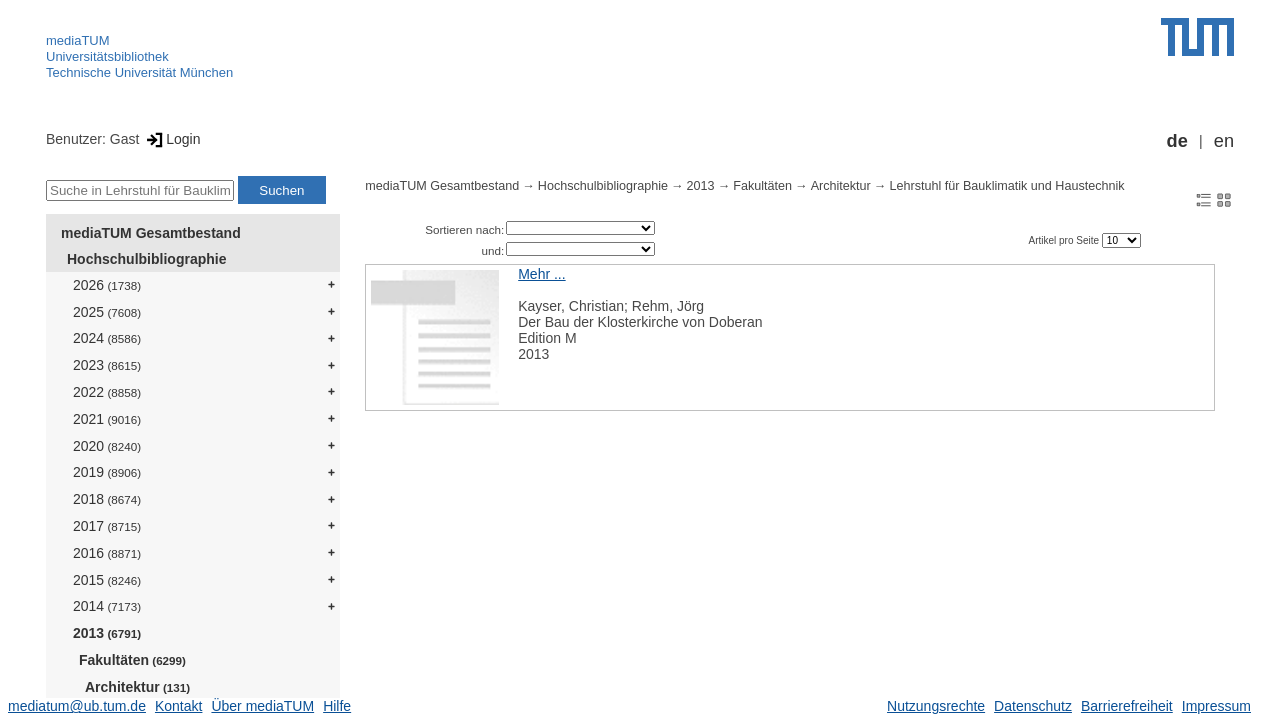 Image resolution: width=1280 pixels, height=722 pixels. I want to click on 2021, so click(107, 419).